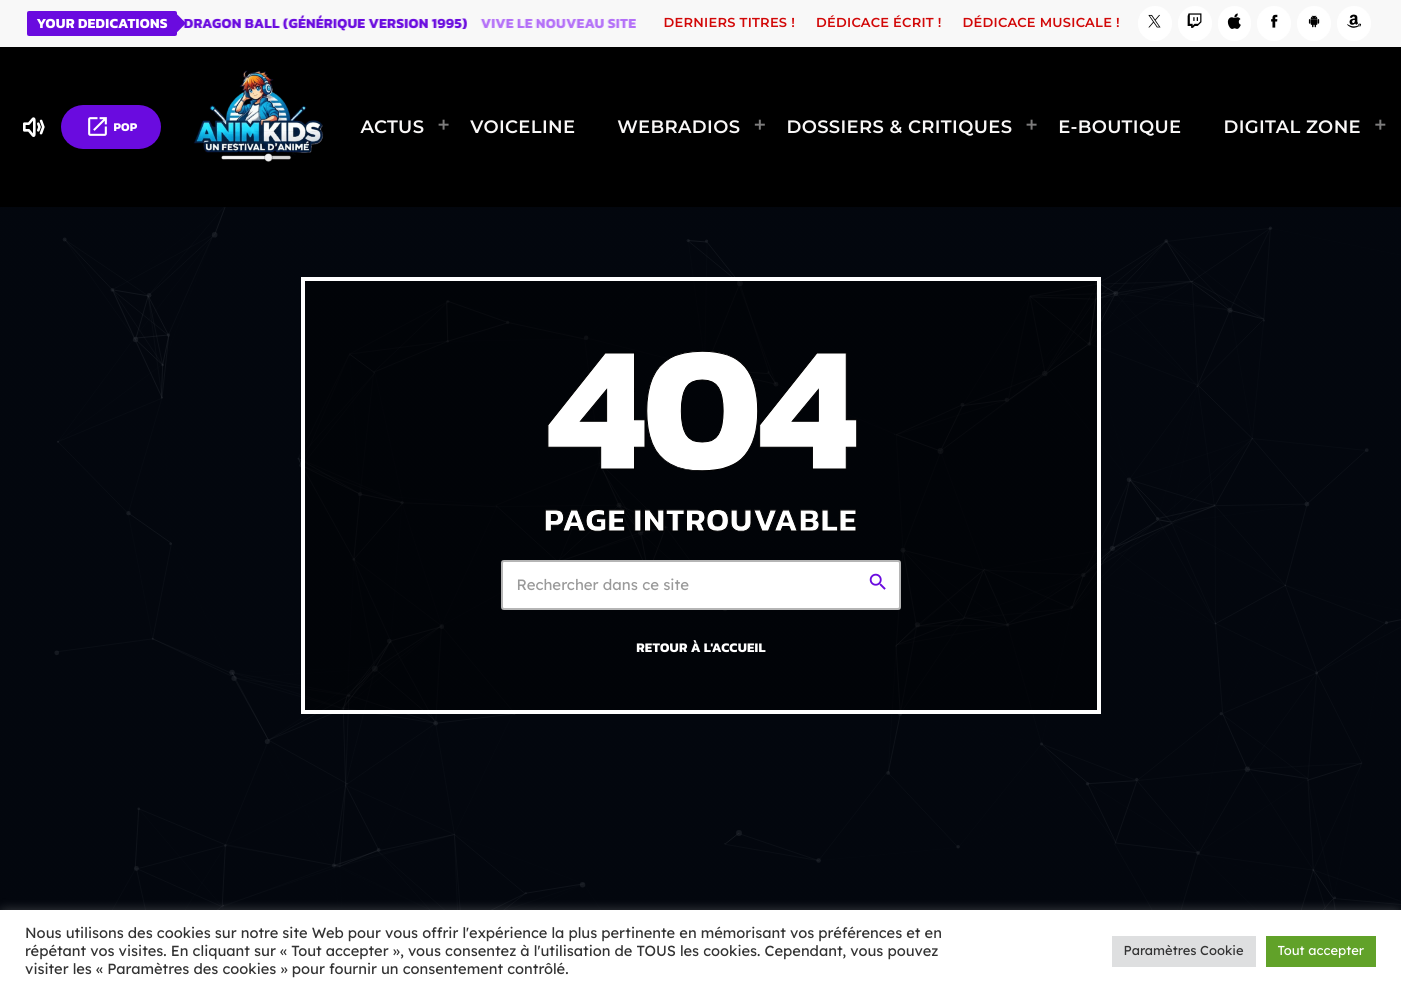 The height and width of the screenshot is (992, 1401). Describe the element at coordinates (1354, 23) in the screenshot. I see `[Amazon]` at that location.